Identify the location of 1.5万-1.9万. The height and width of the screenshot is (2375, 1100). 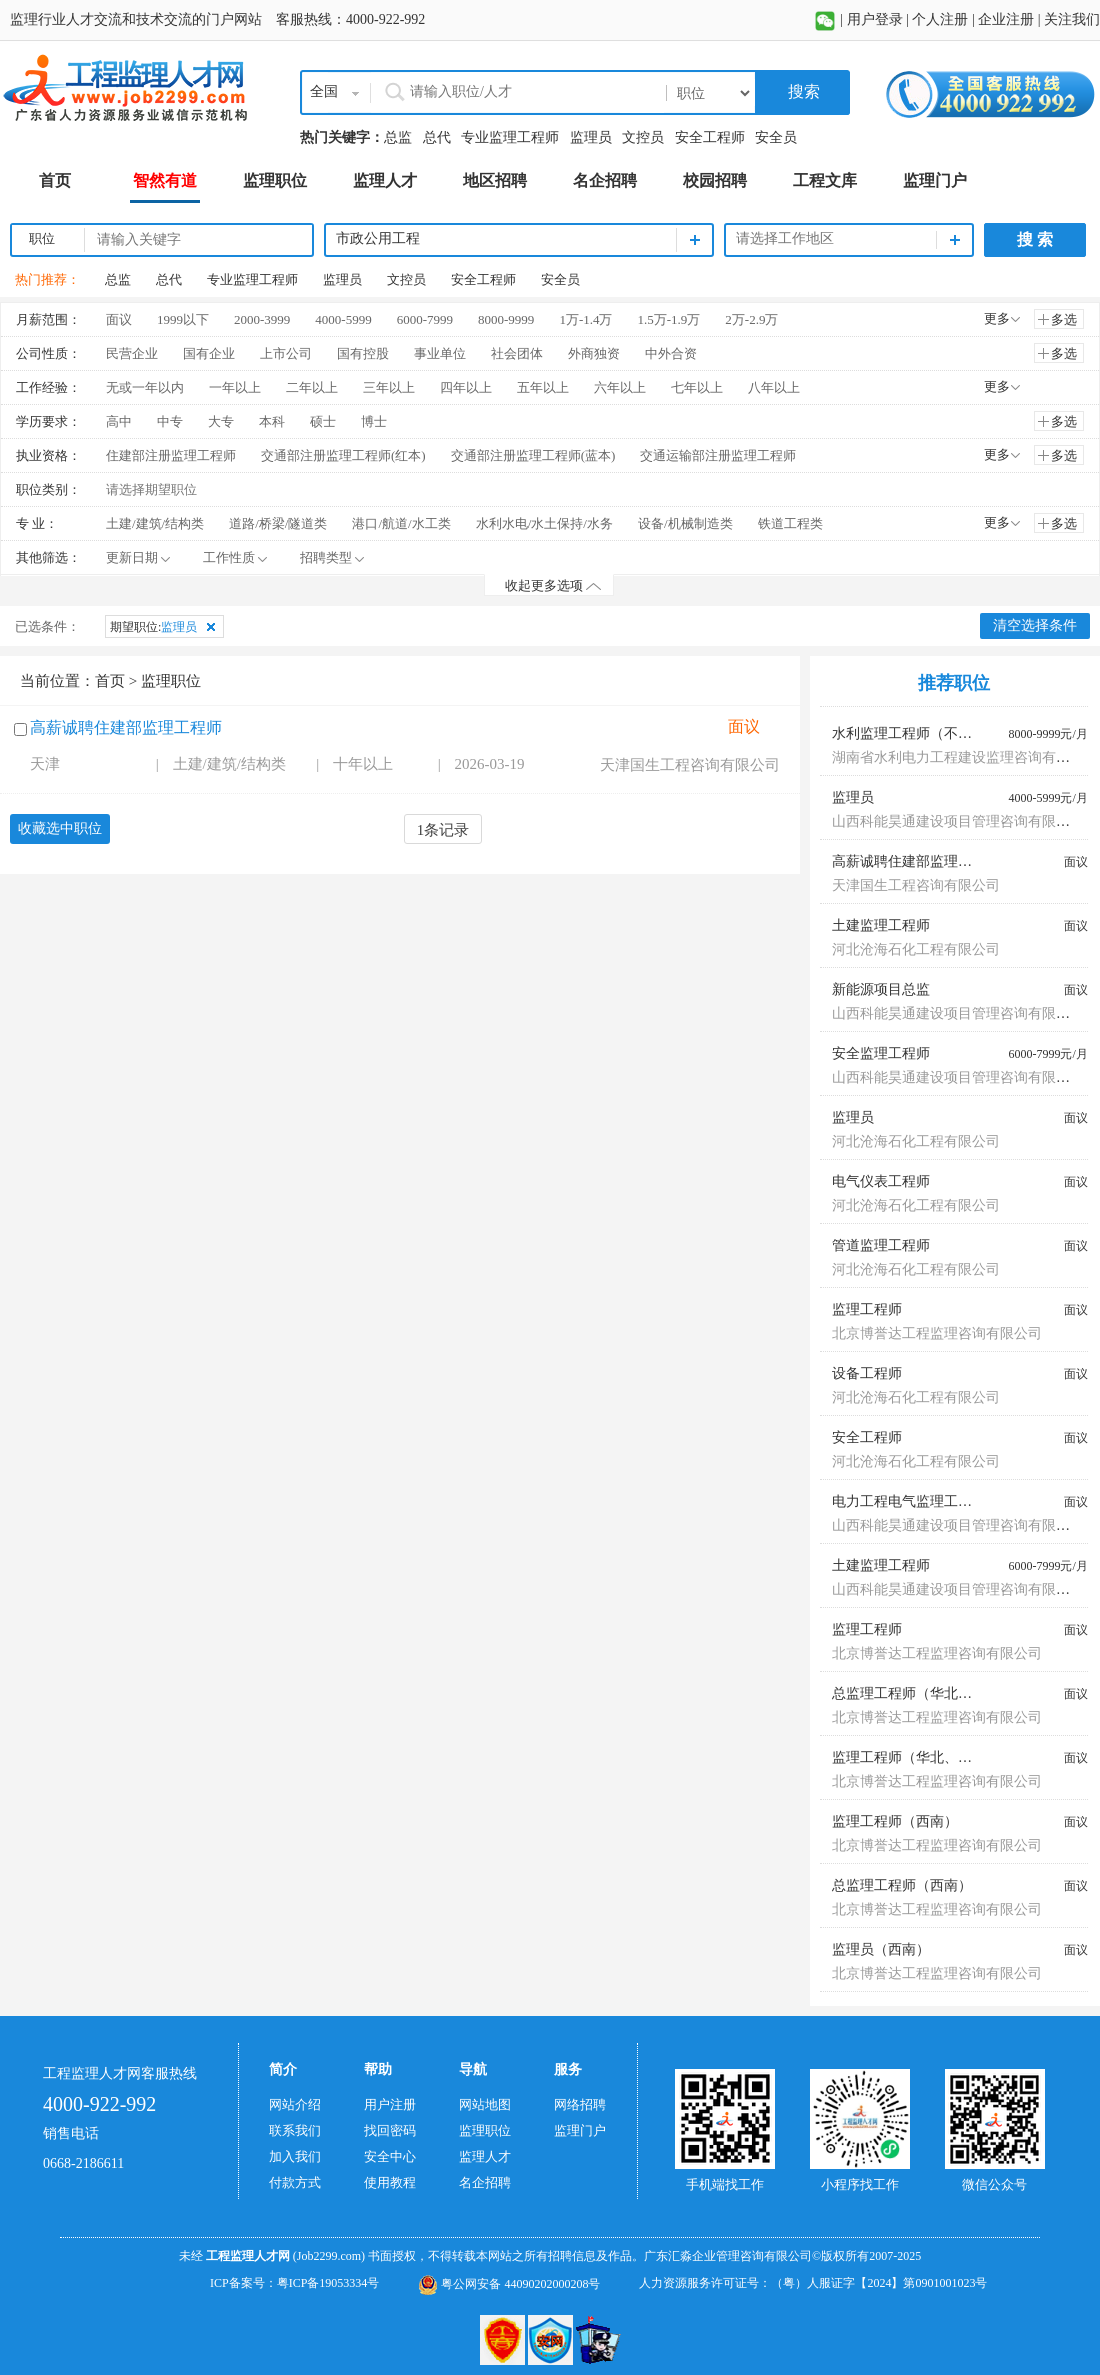
(668, 319).